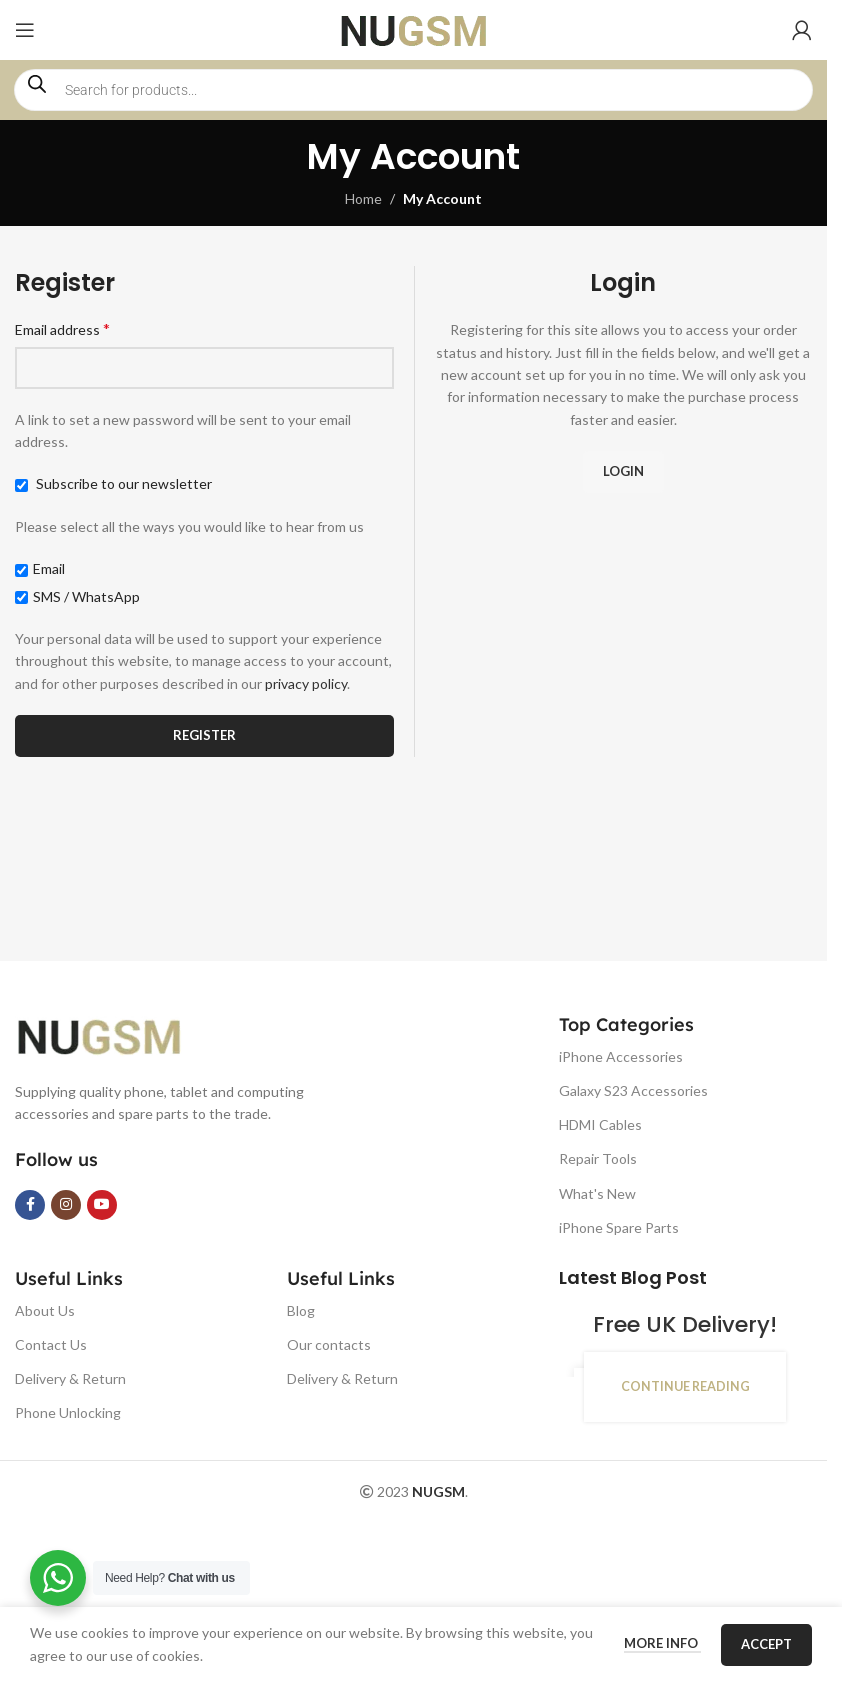  Describe the element at coordinates (329, 1344) in the screenshot. I see `Our contacts` at that location.